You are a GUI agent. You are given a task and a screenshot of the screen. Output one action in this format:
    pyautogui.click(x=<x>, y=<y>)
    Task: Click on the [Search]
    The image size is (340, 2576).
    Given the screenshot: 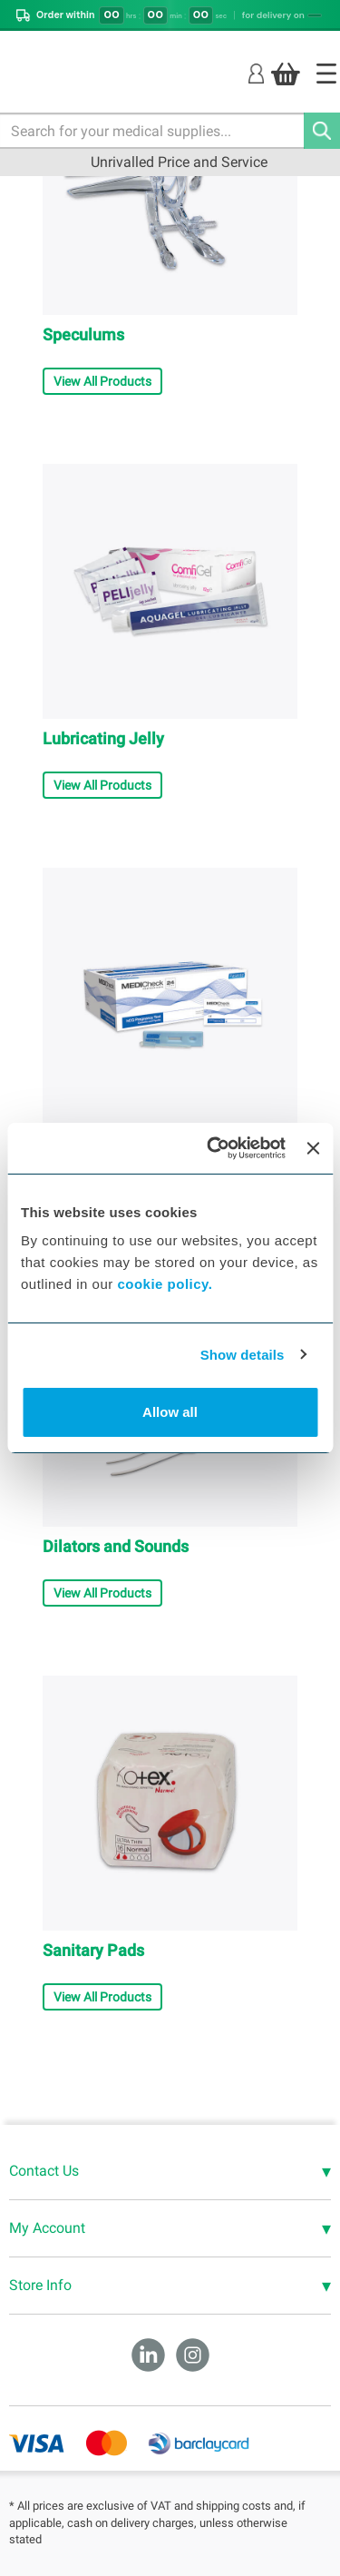 What is the action you would take?
    pyautogui.click(x=322, y=131)
    